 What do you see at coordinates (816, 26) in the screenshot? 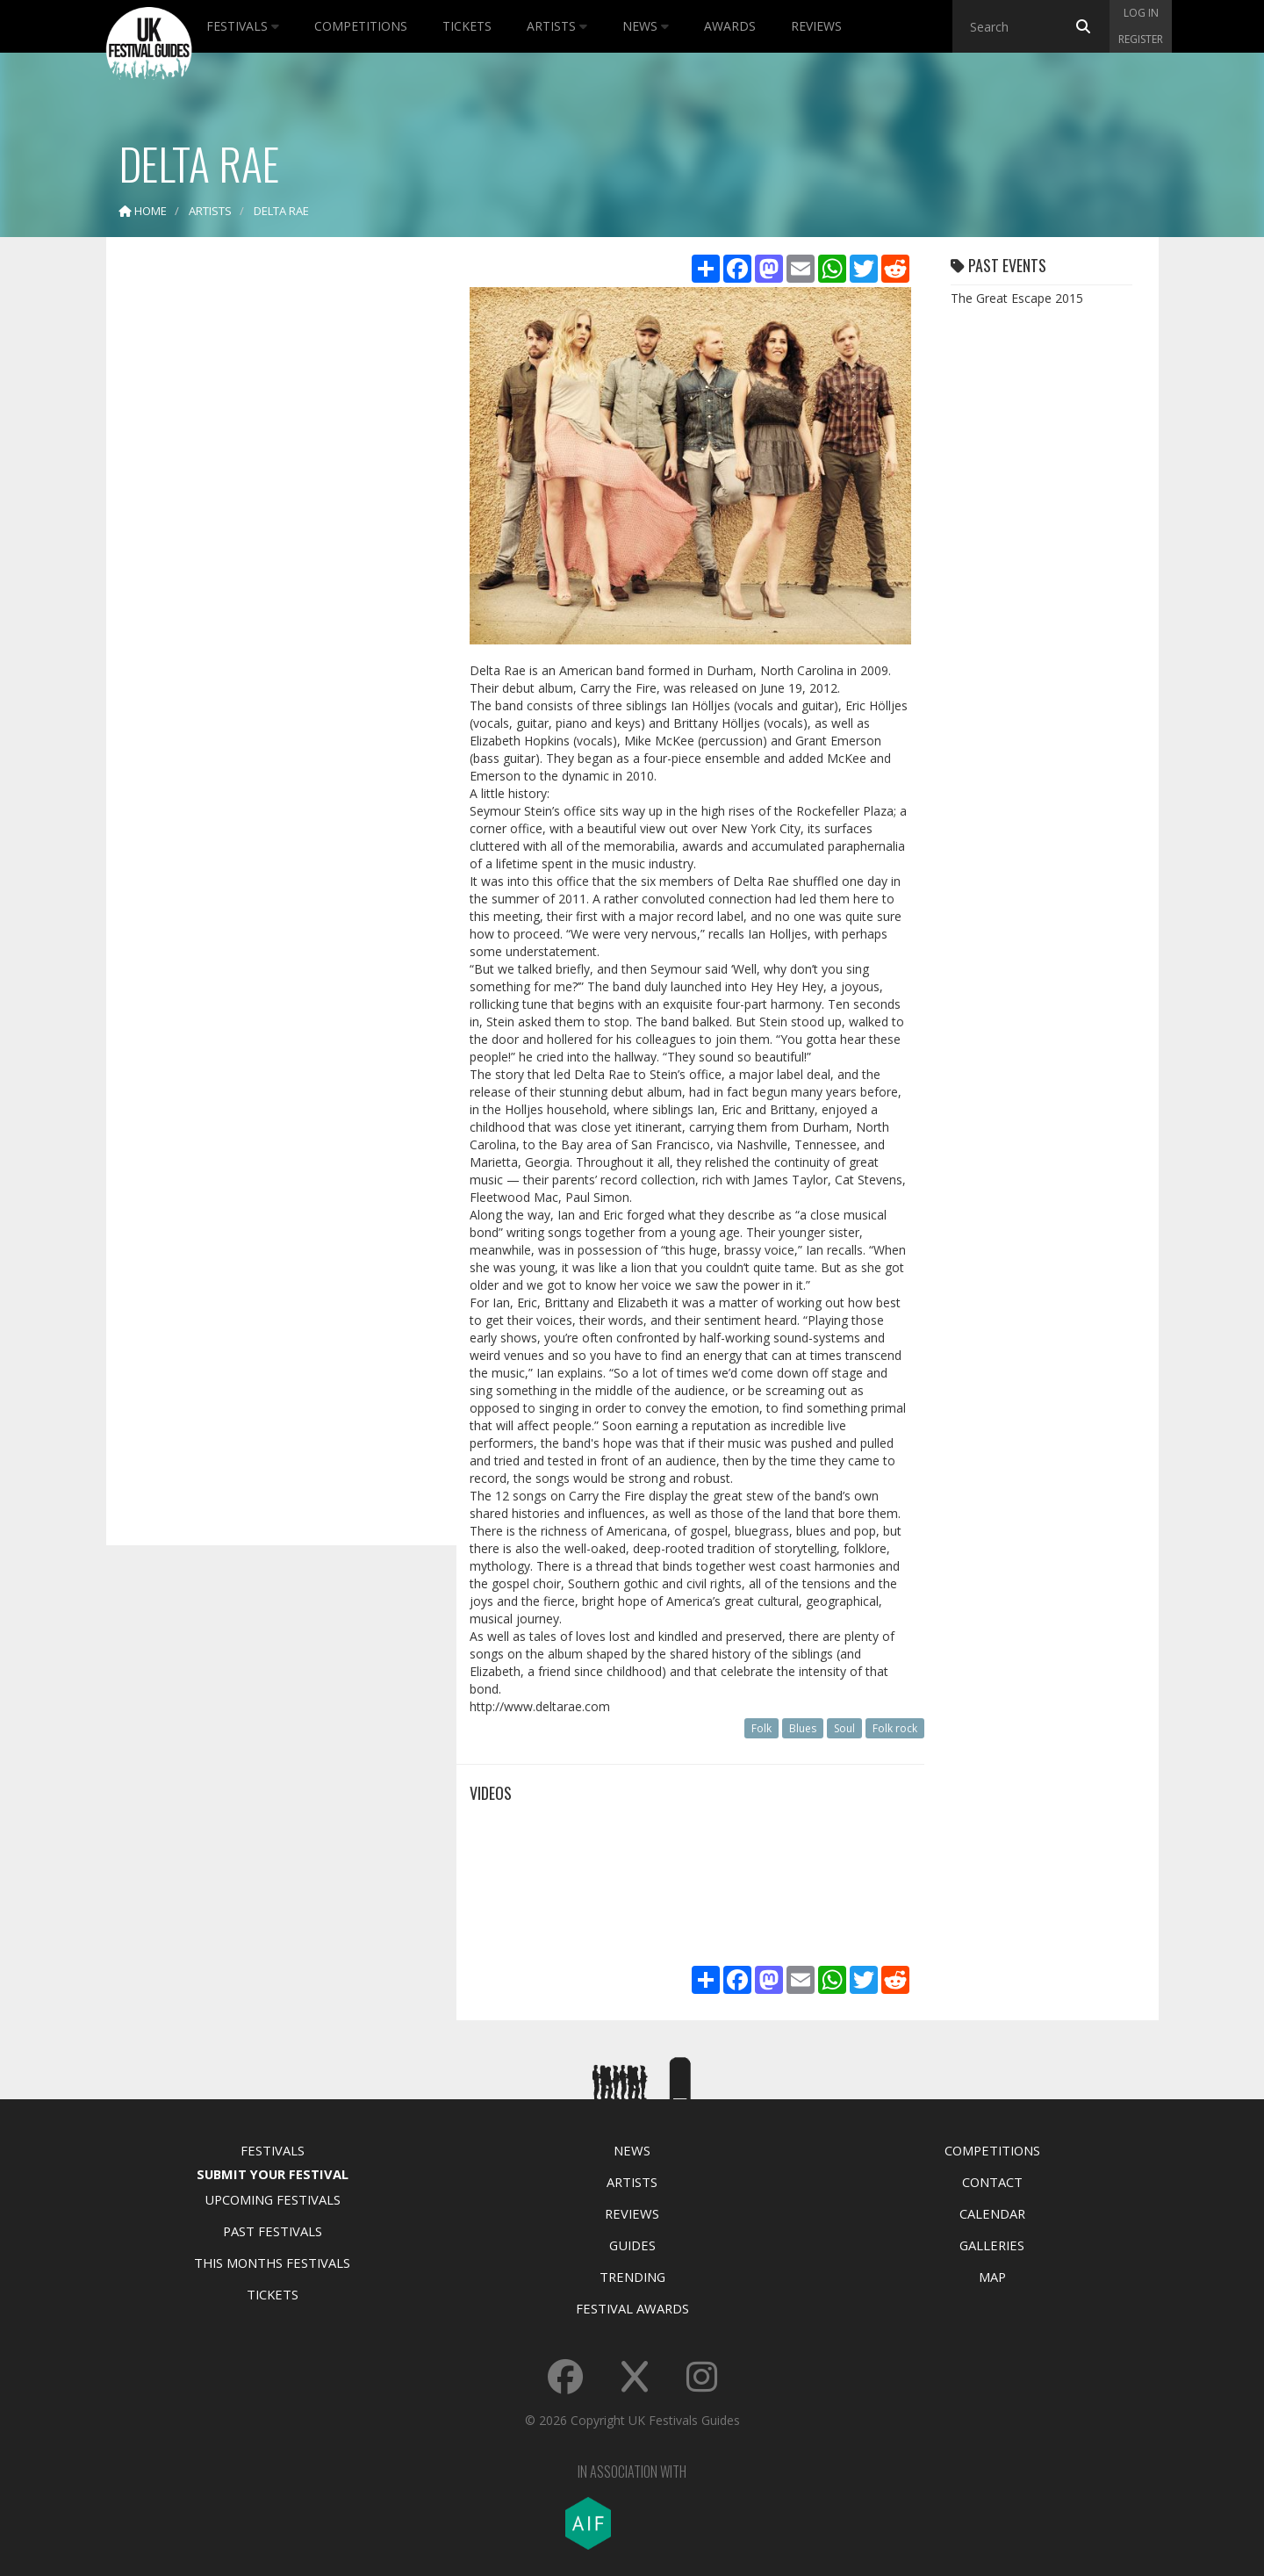
I see `Reviews` at bounding box center [816, 26].